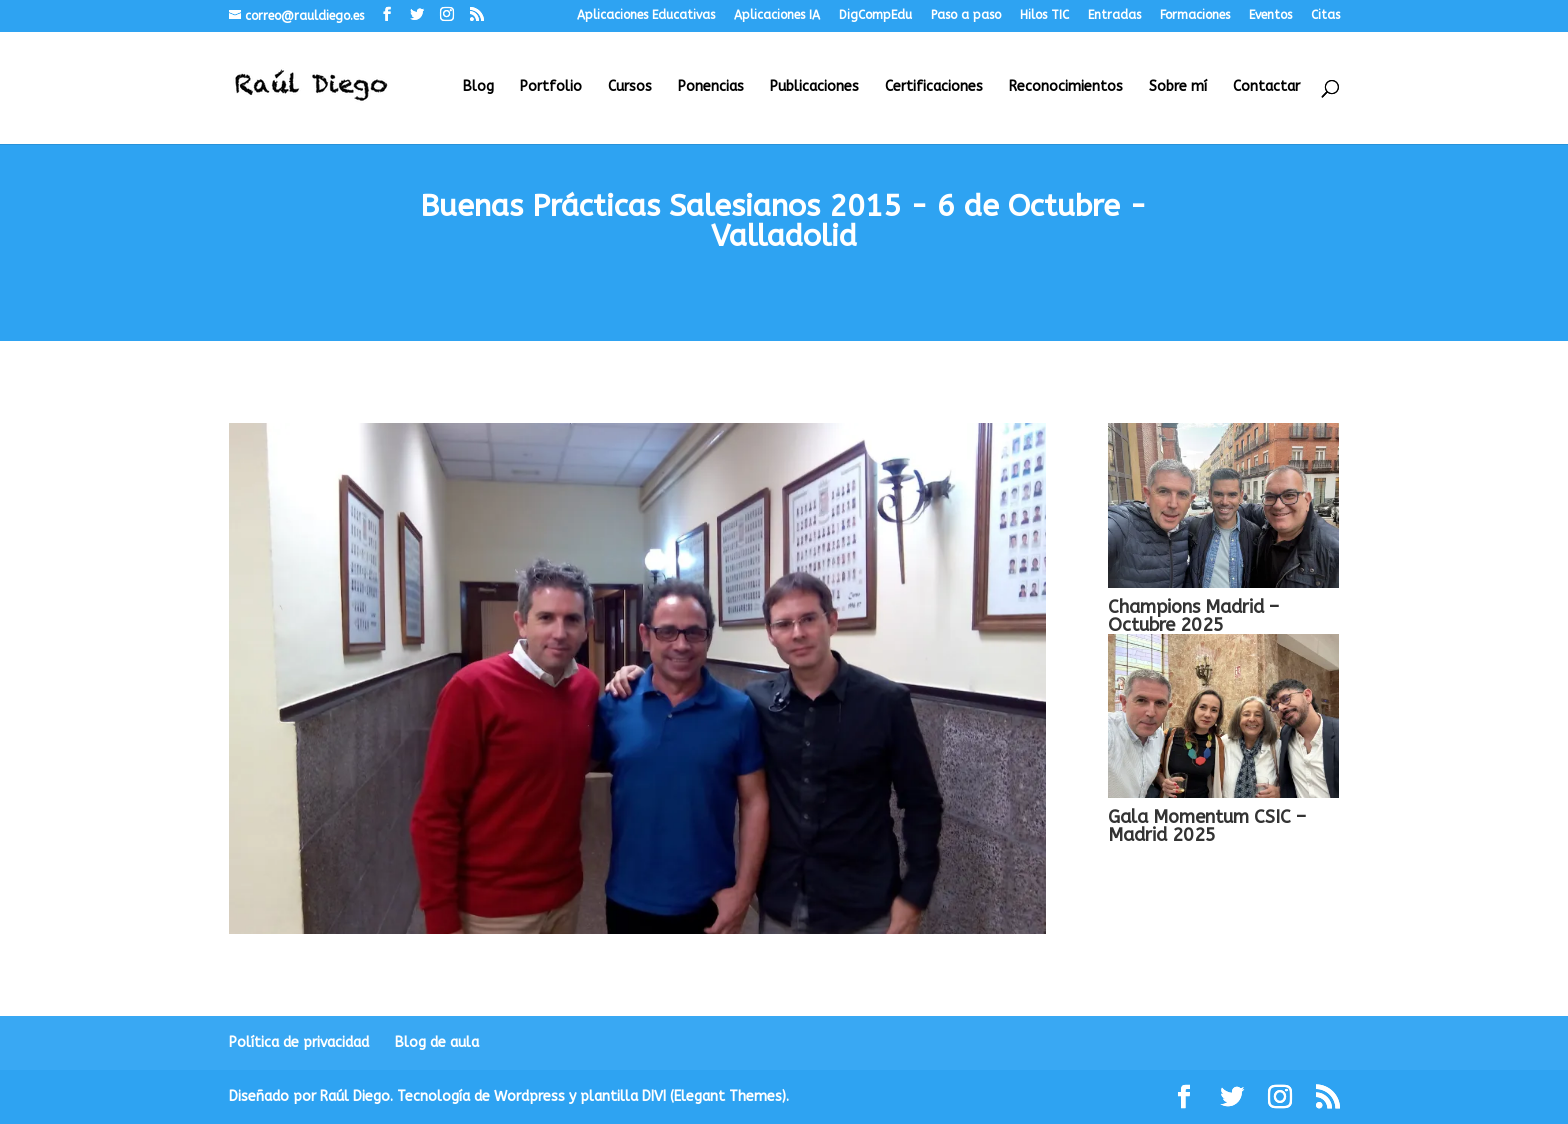 The height and width of the screenshot is (1124, 1568). Describe the element at coordinates (875, 15) in the screenshot. I see `DigCompEdu` at that location.